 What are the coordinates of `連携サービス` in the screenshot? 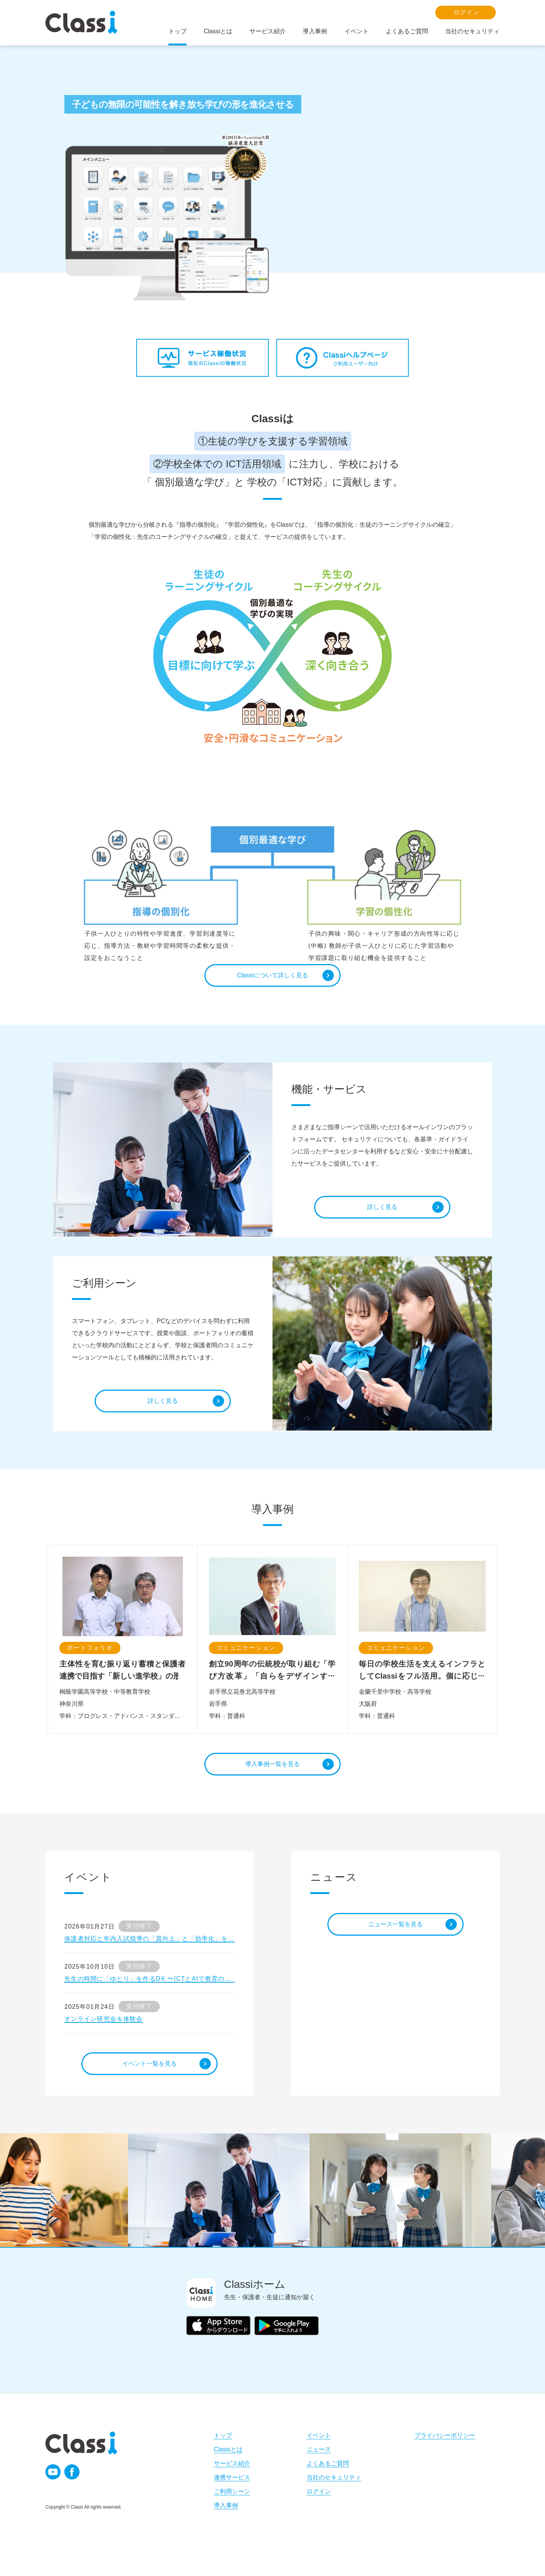 It's located at (232, 2500).